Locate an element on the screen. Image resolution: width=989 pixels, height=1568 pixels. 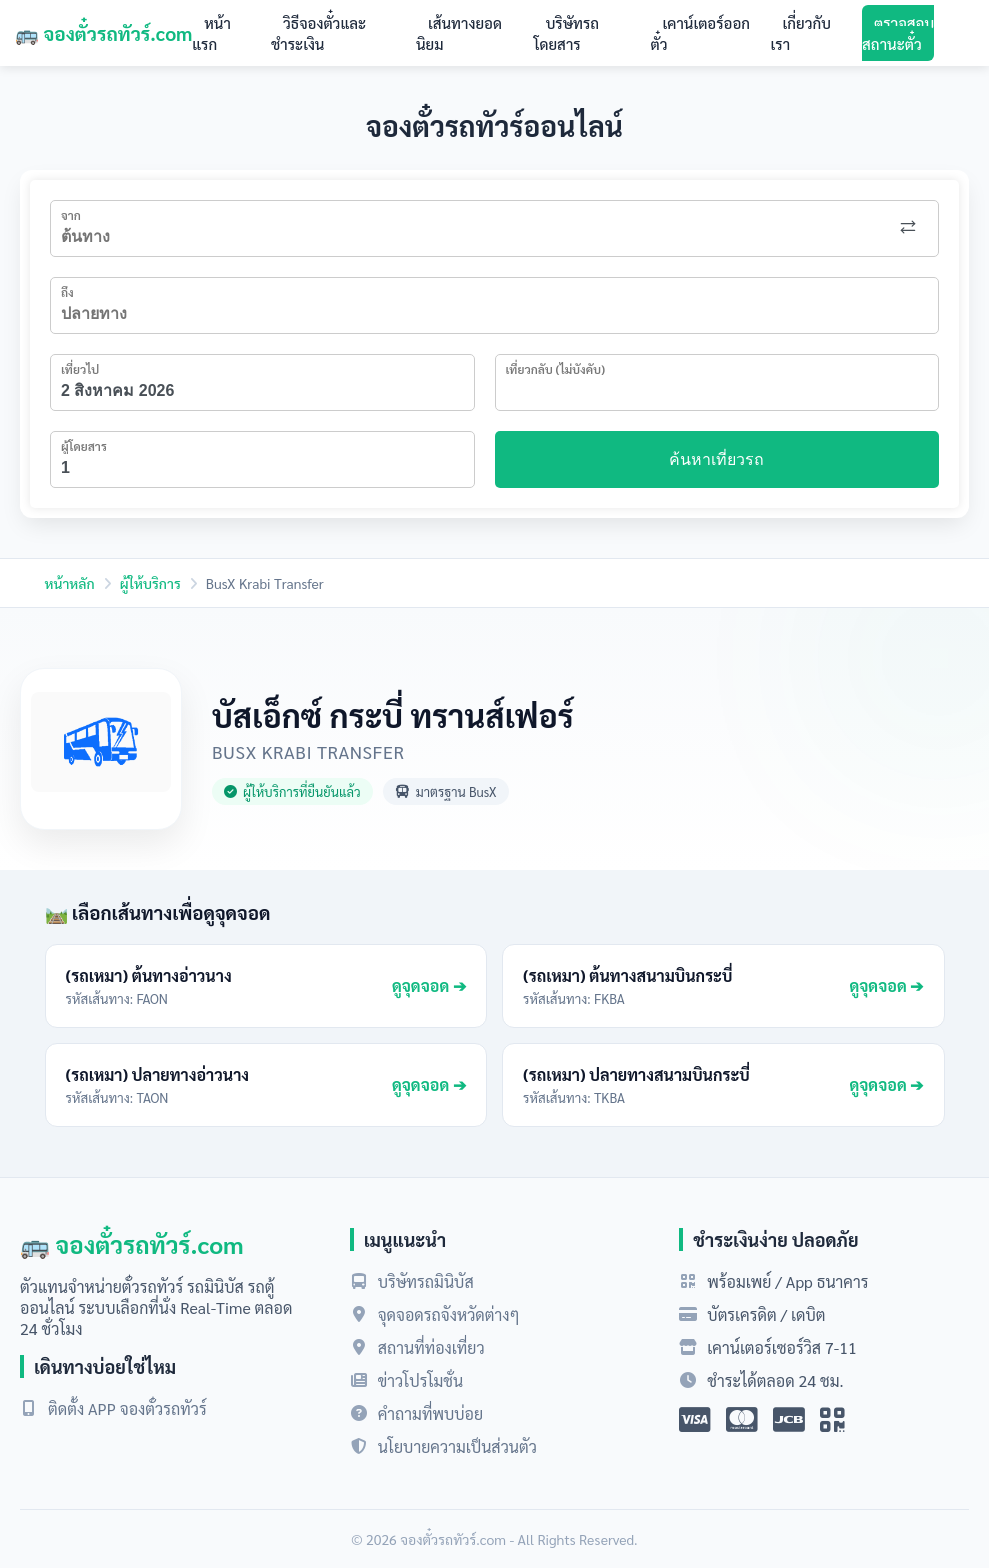
เกี่ยวกับเรา is located at coordinates (801, 33).